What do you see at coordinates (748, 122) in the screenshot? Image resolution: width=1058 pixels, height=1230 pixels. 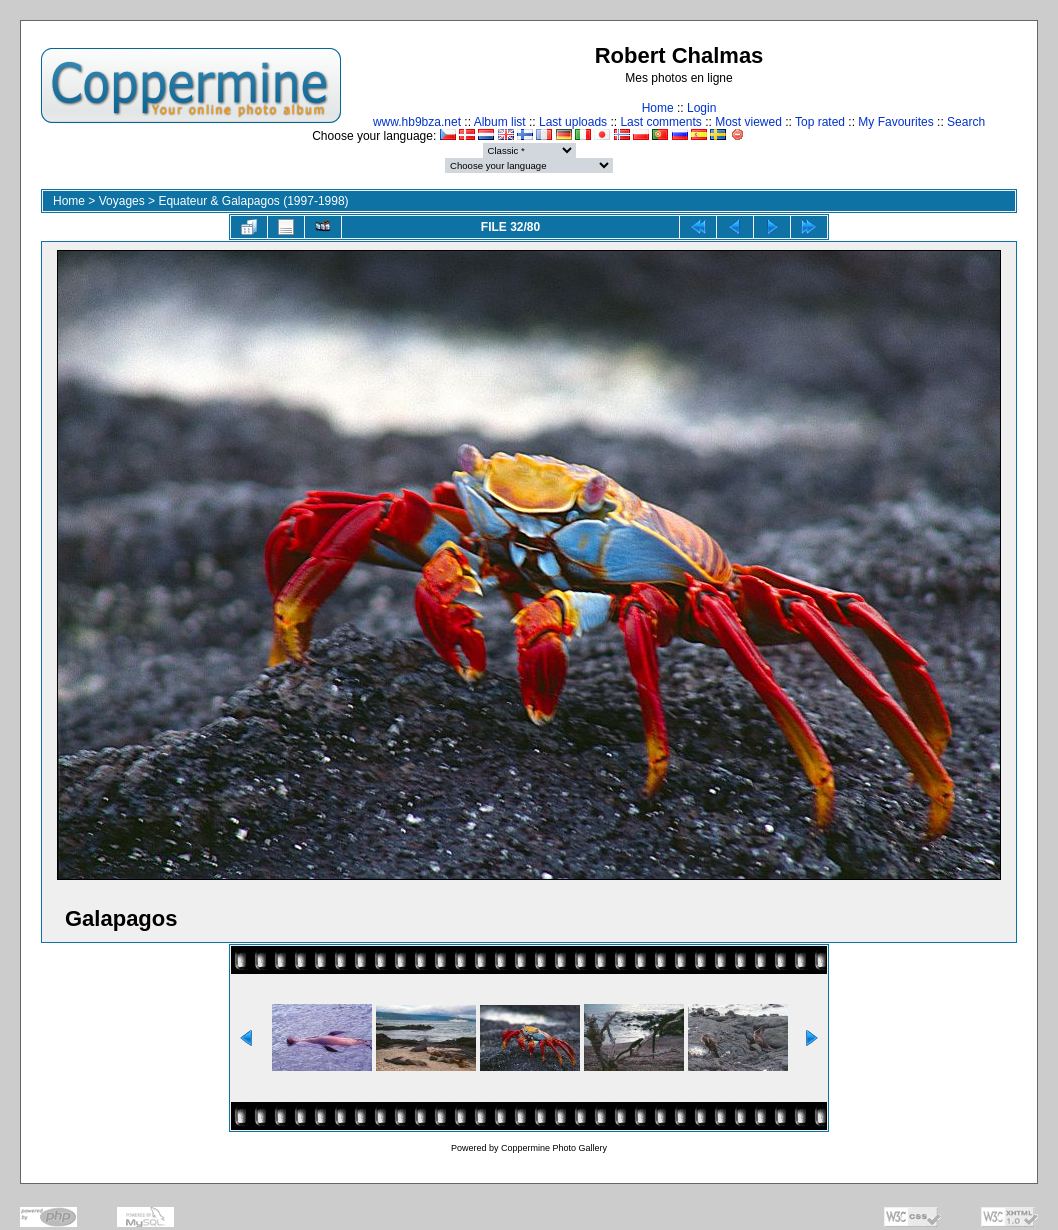 I see `Most viewed` at bounding box center [748, 122].